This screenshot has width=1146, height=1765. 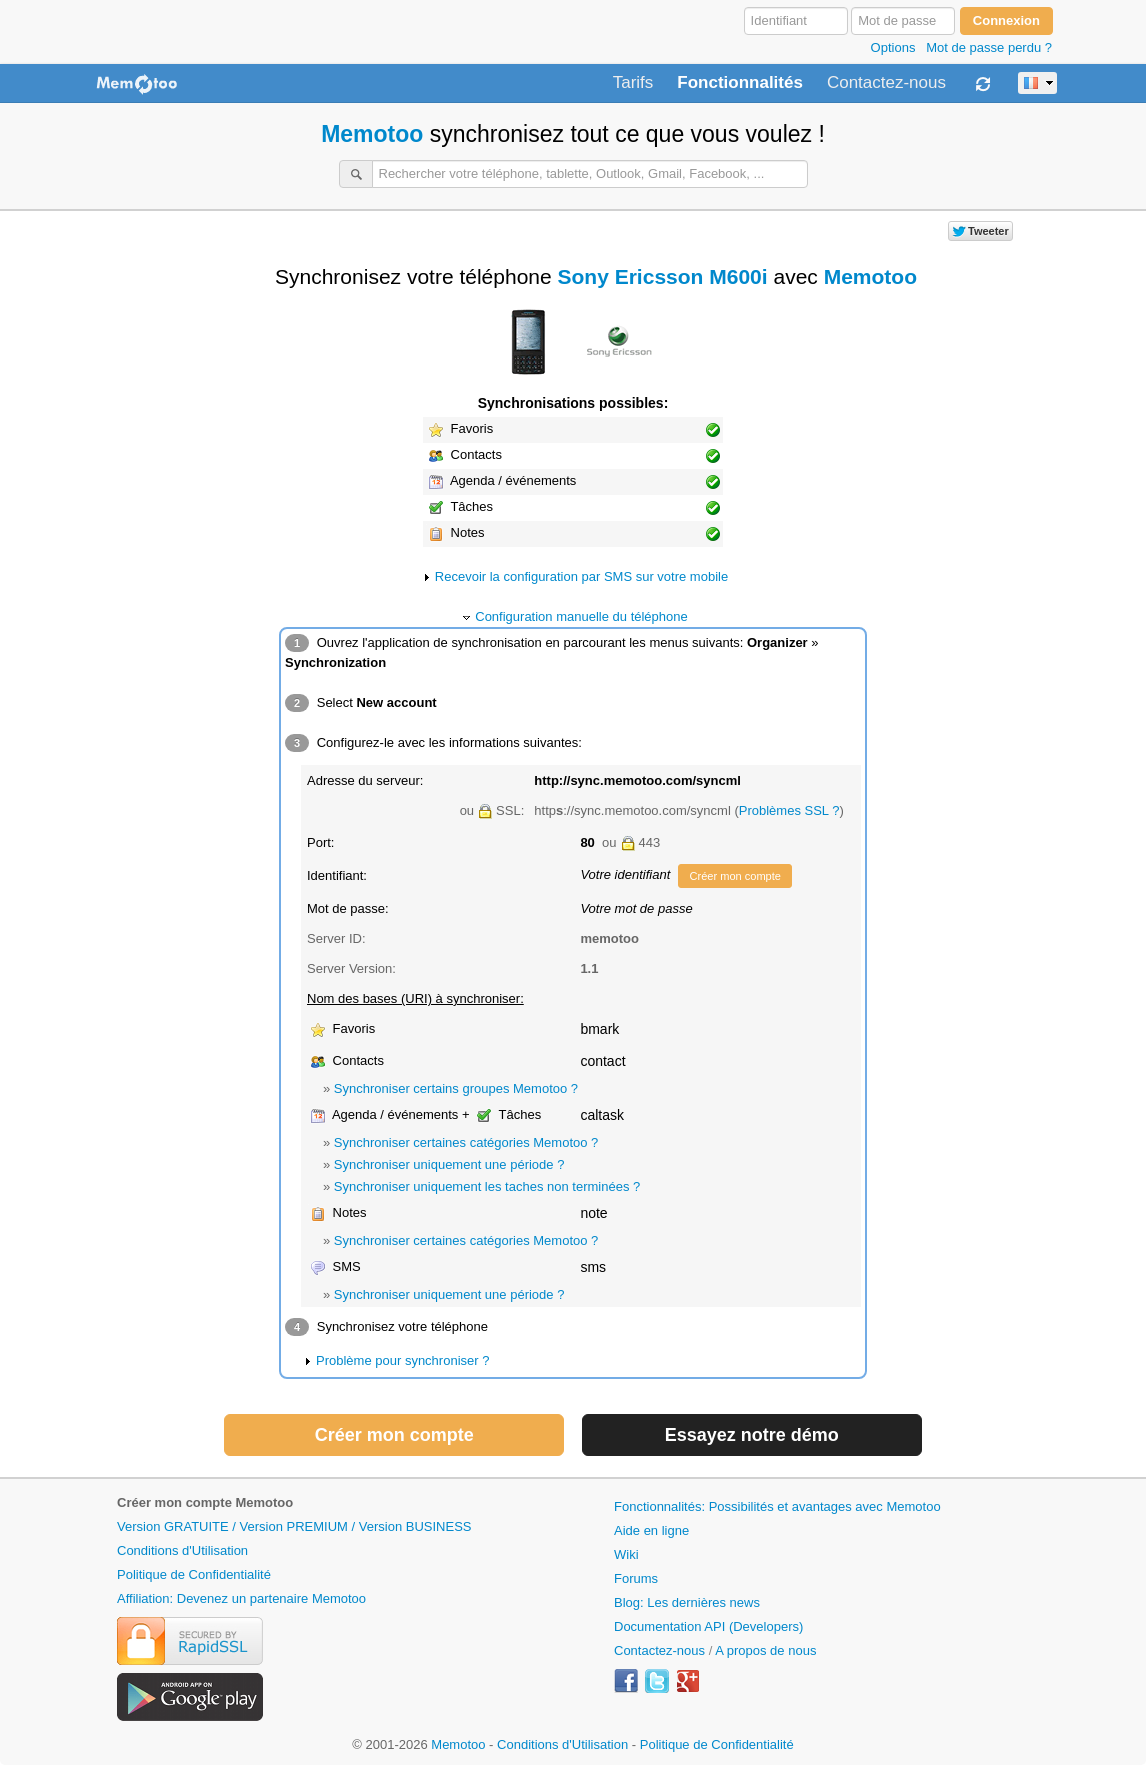 I want to click on A propos de nous, so click(x=765, y=1650).